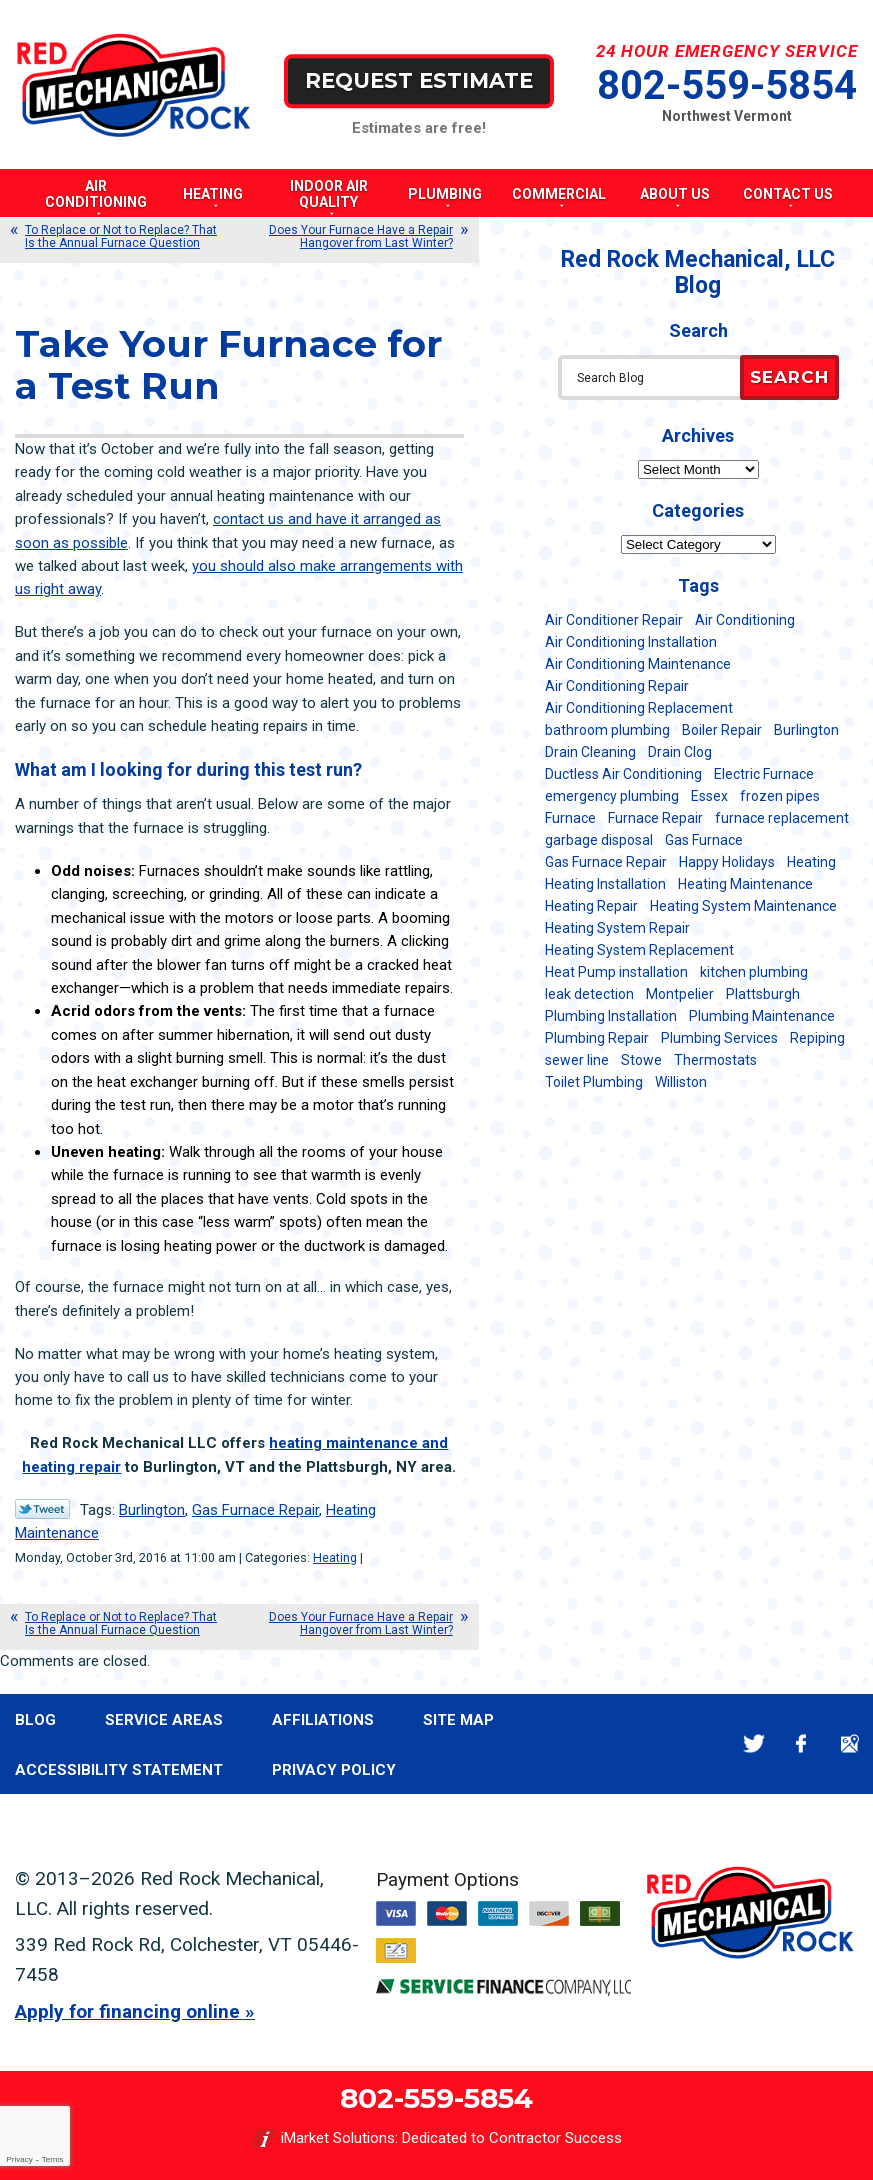 The height and width of the screenshot is (2180, 873). What do you see at coordinates (53, 2159) in the screenshot?
I see `Terms` at bounding box center [53, 2159].